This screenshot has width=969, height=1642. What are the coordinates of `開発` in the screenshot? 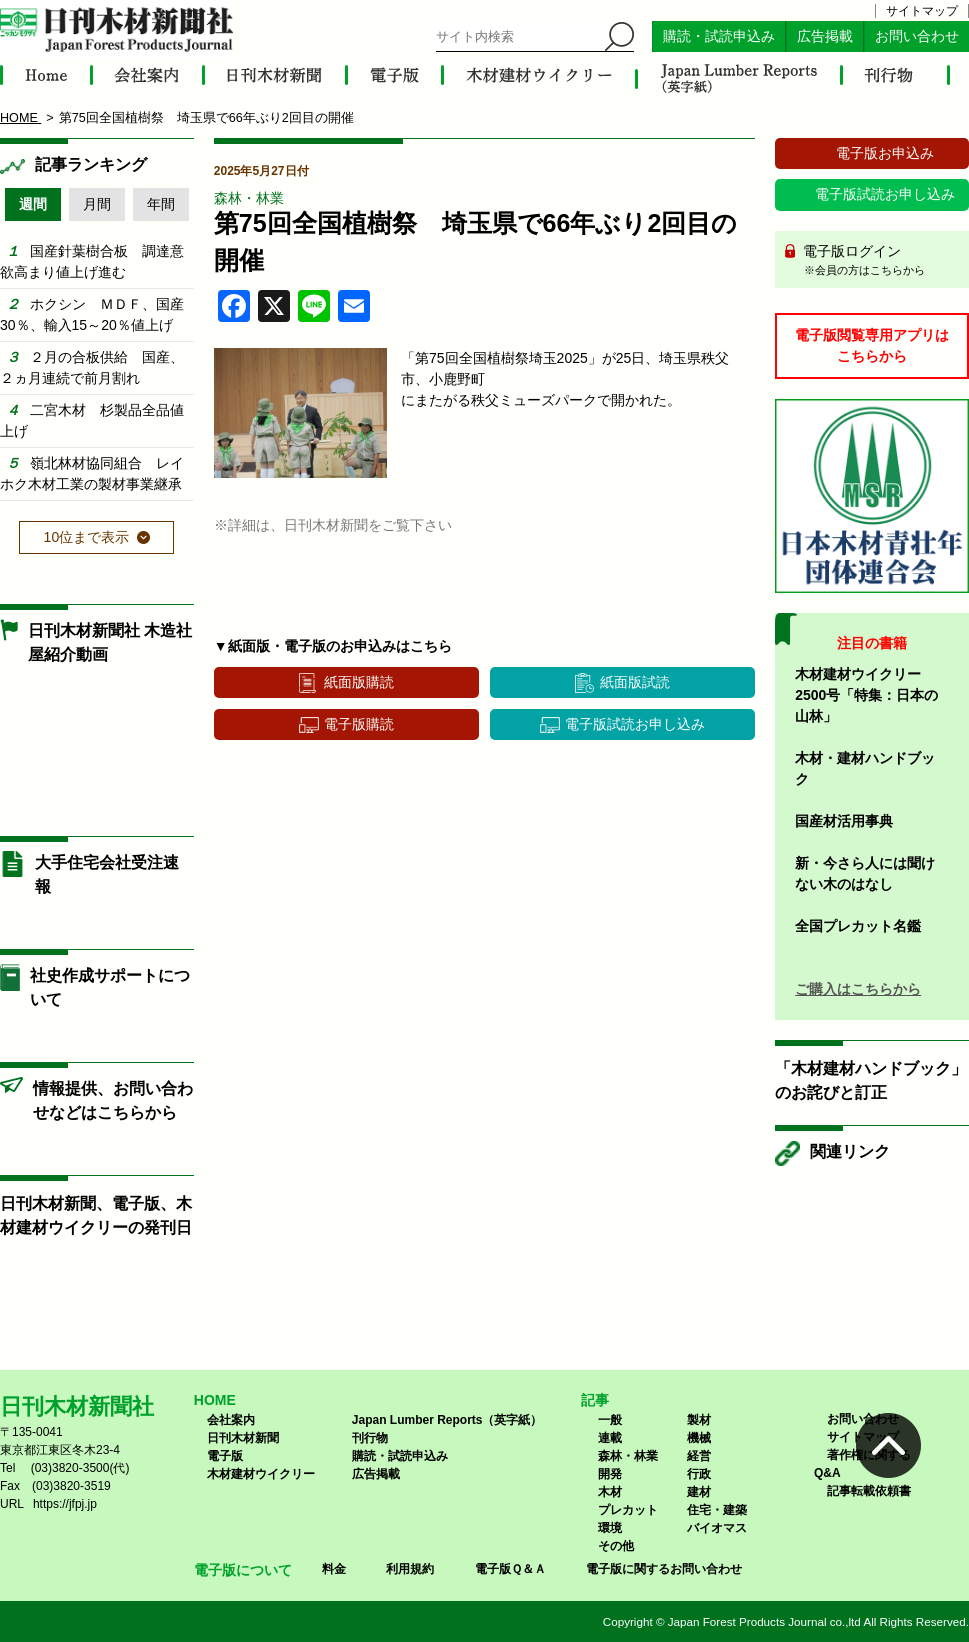 It's located at (610, 1474).